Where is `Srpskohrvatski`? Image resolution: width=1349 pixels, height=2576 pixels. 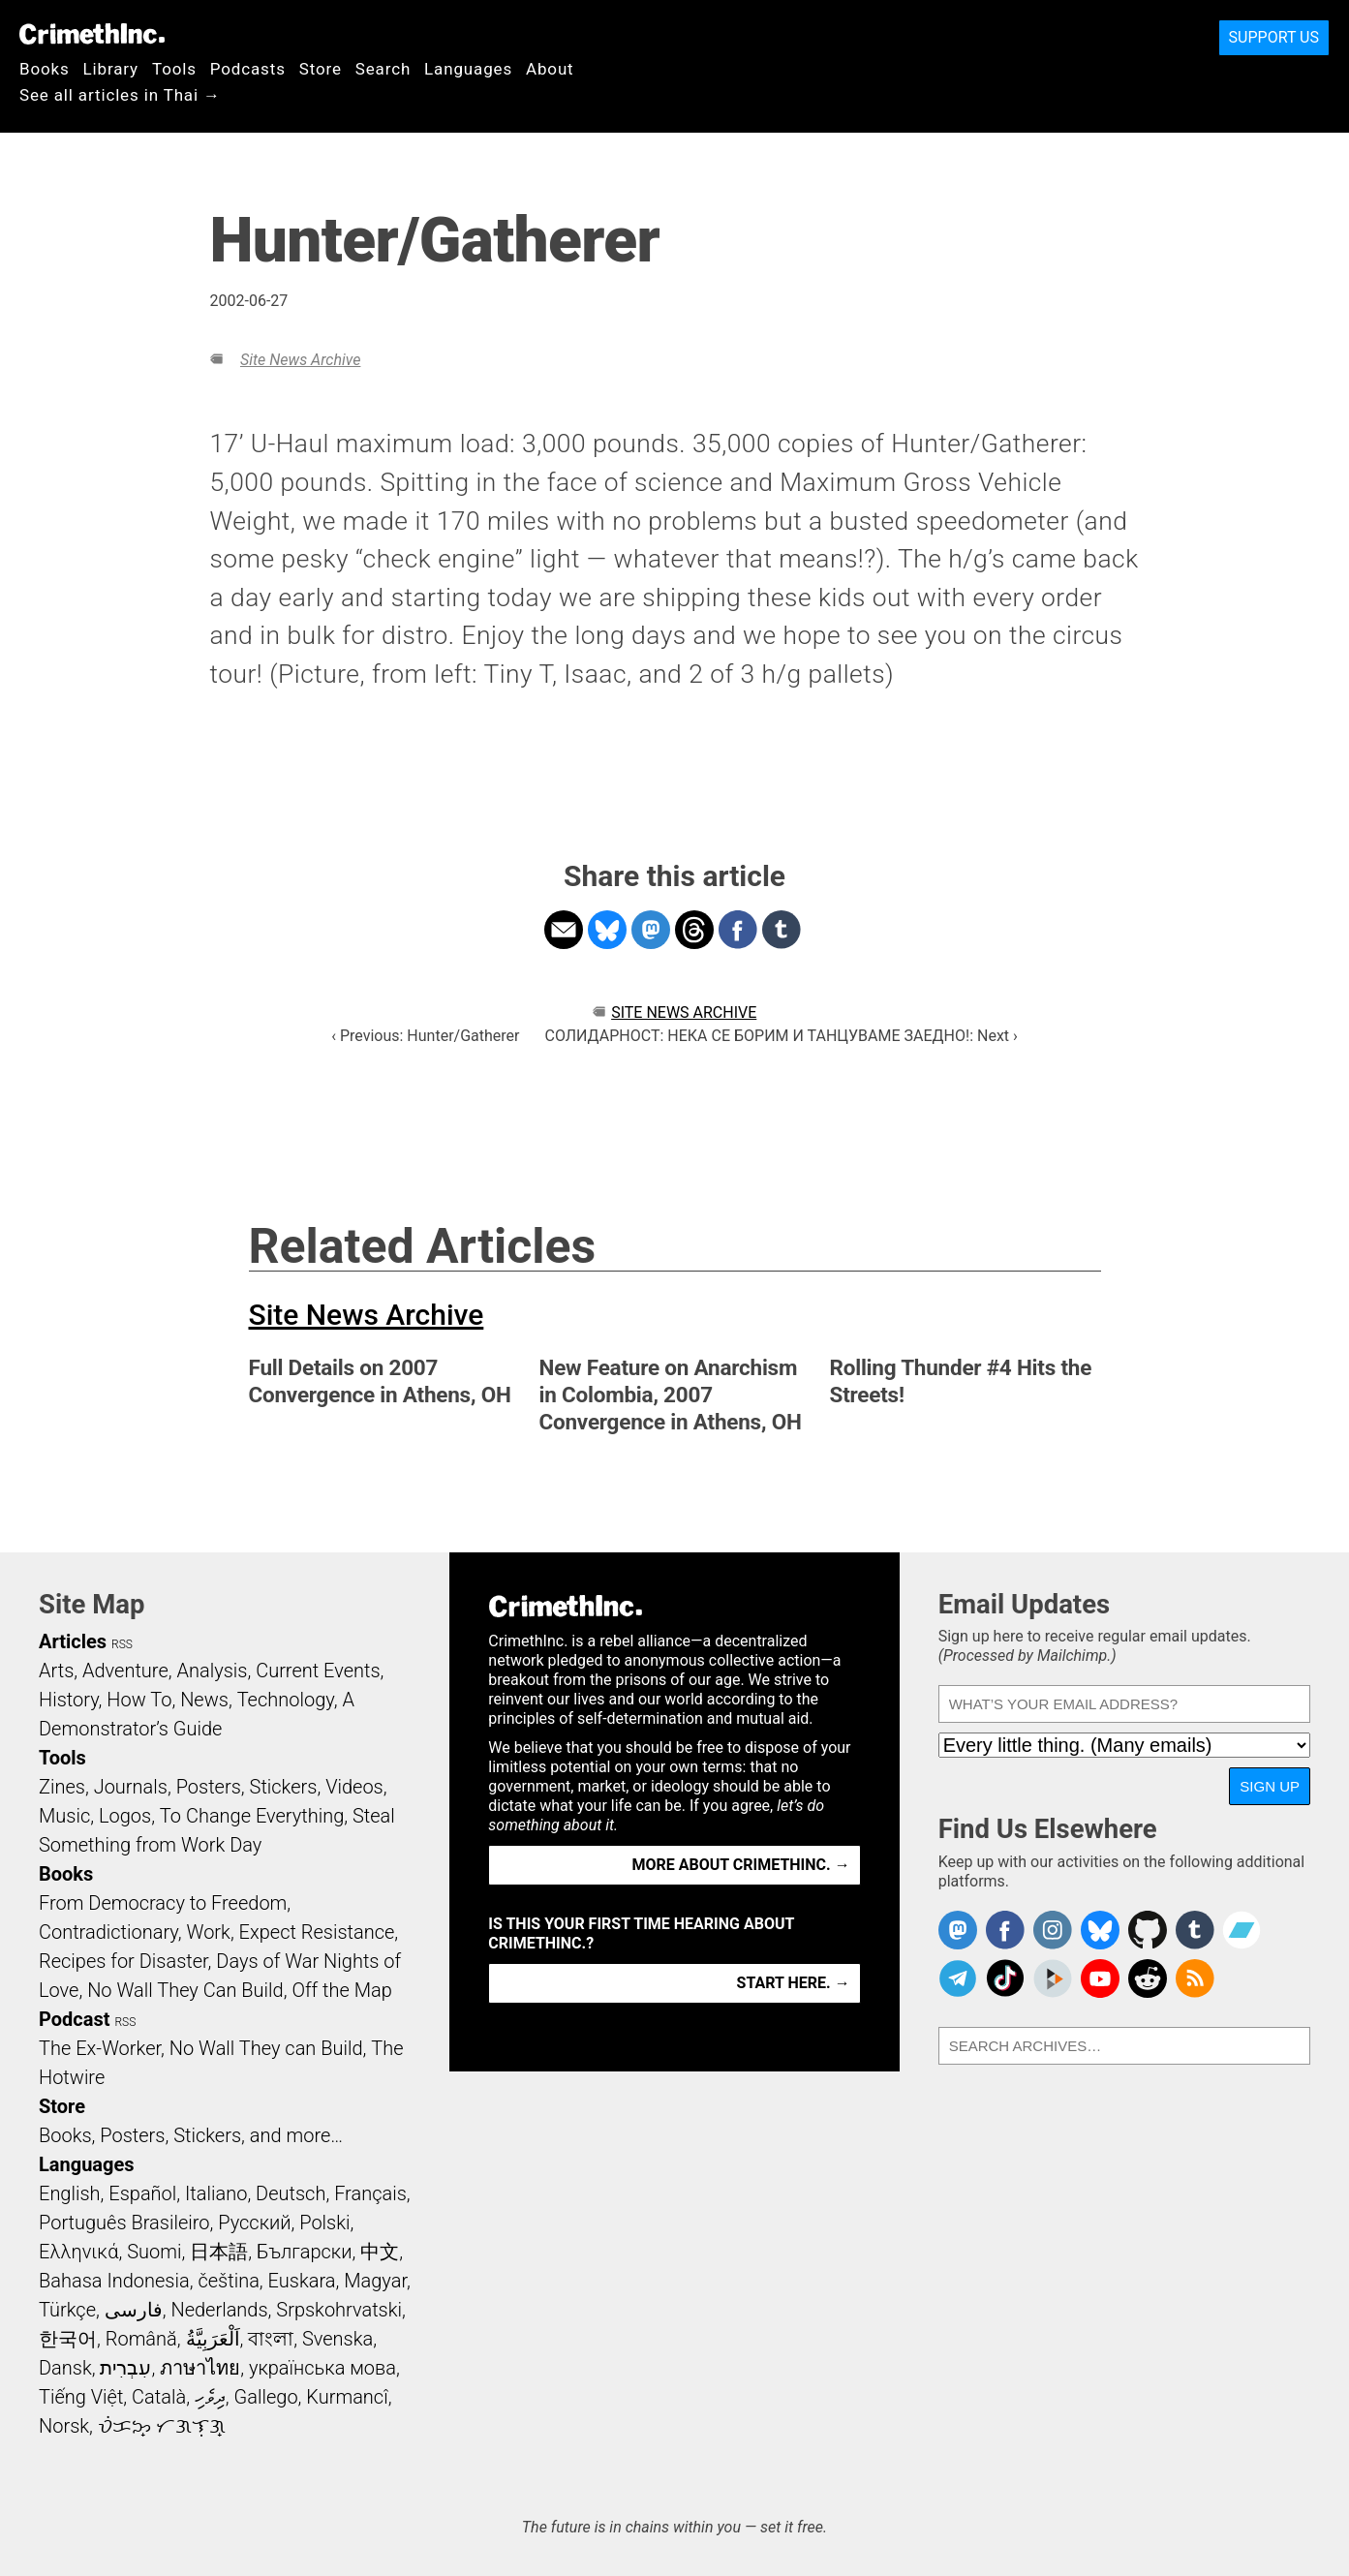
Srpskohrvatski is located at coordinates (339, 2309).